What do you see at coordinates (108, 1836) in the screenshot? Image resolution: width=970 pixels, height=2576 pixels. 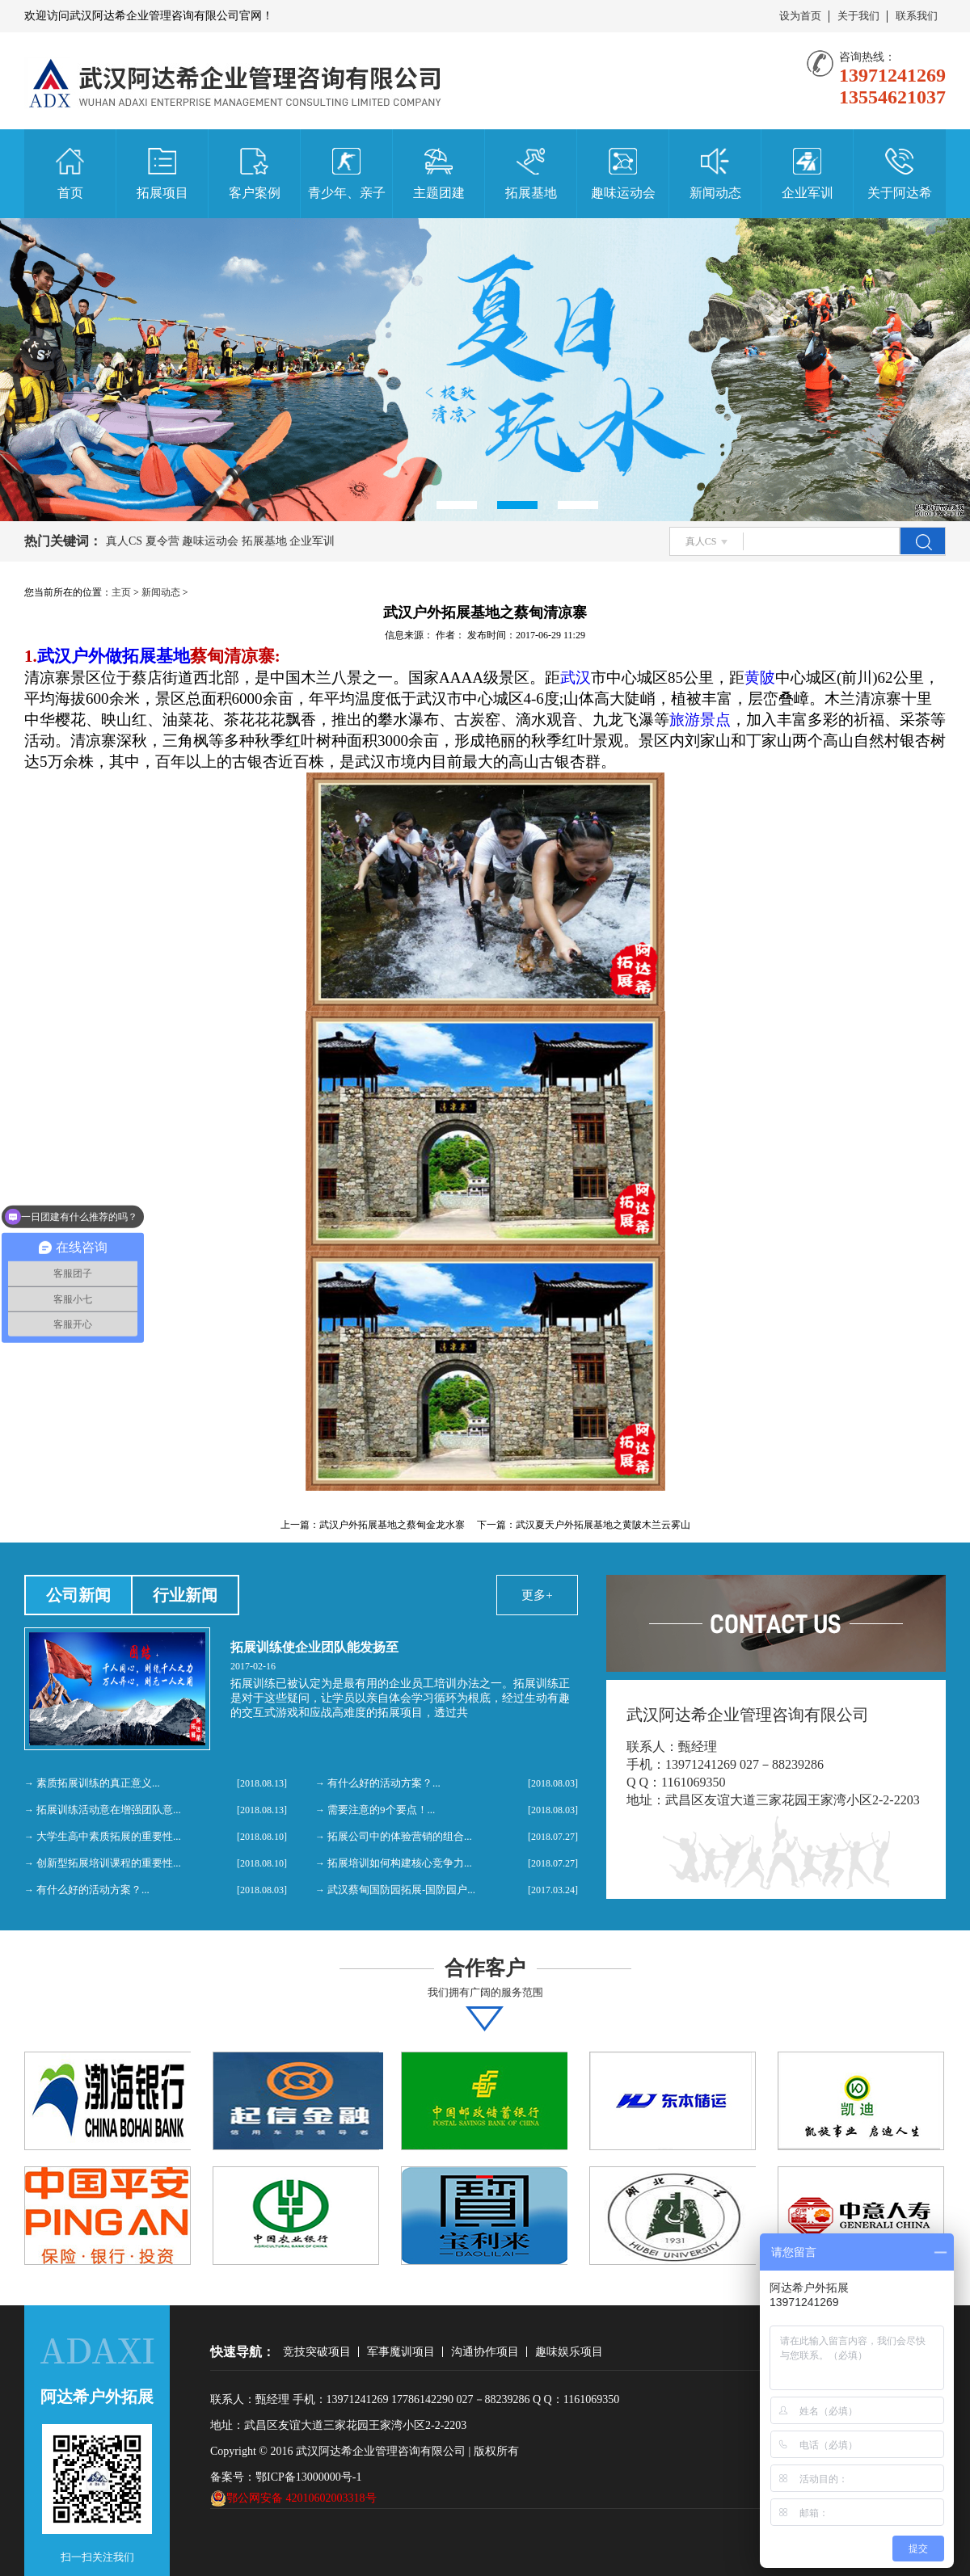 I see `大学生高中素质拓展的重要性...` at bounding box center [108, 1836].